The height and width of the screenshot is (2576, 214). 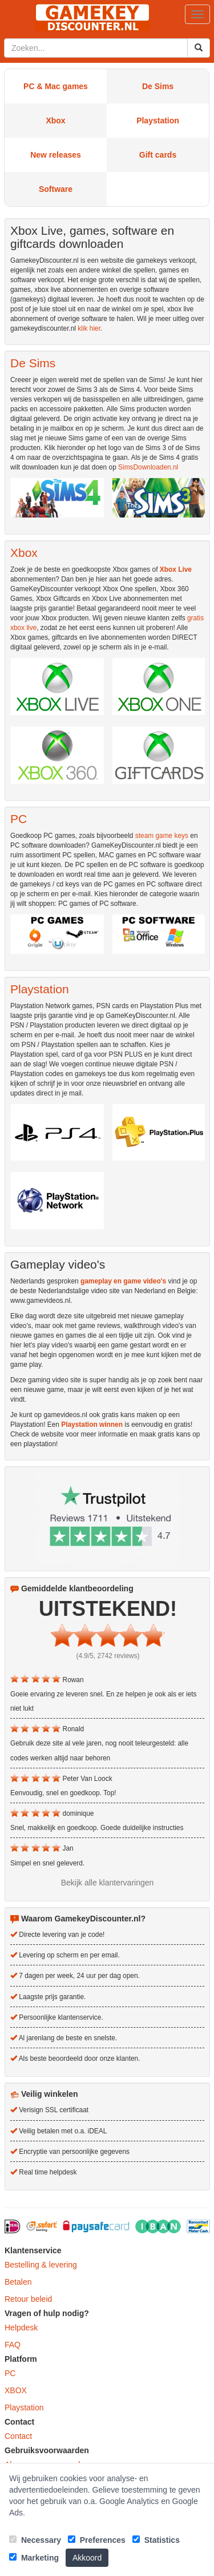 I want to click on Necessary, so click(x=35, y=2540).